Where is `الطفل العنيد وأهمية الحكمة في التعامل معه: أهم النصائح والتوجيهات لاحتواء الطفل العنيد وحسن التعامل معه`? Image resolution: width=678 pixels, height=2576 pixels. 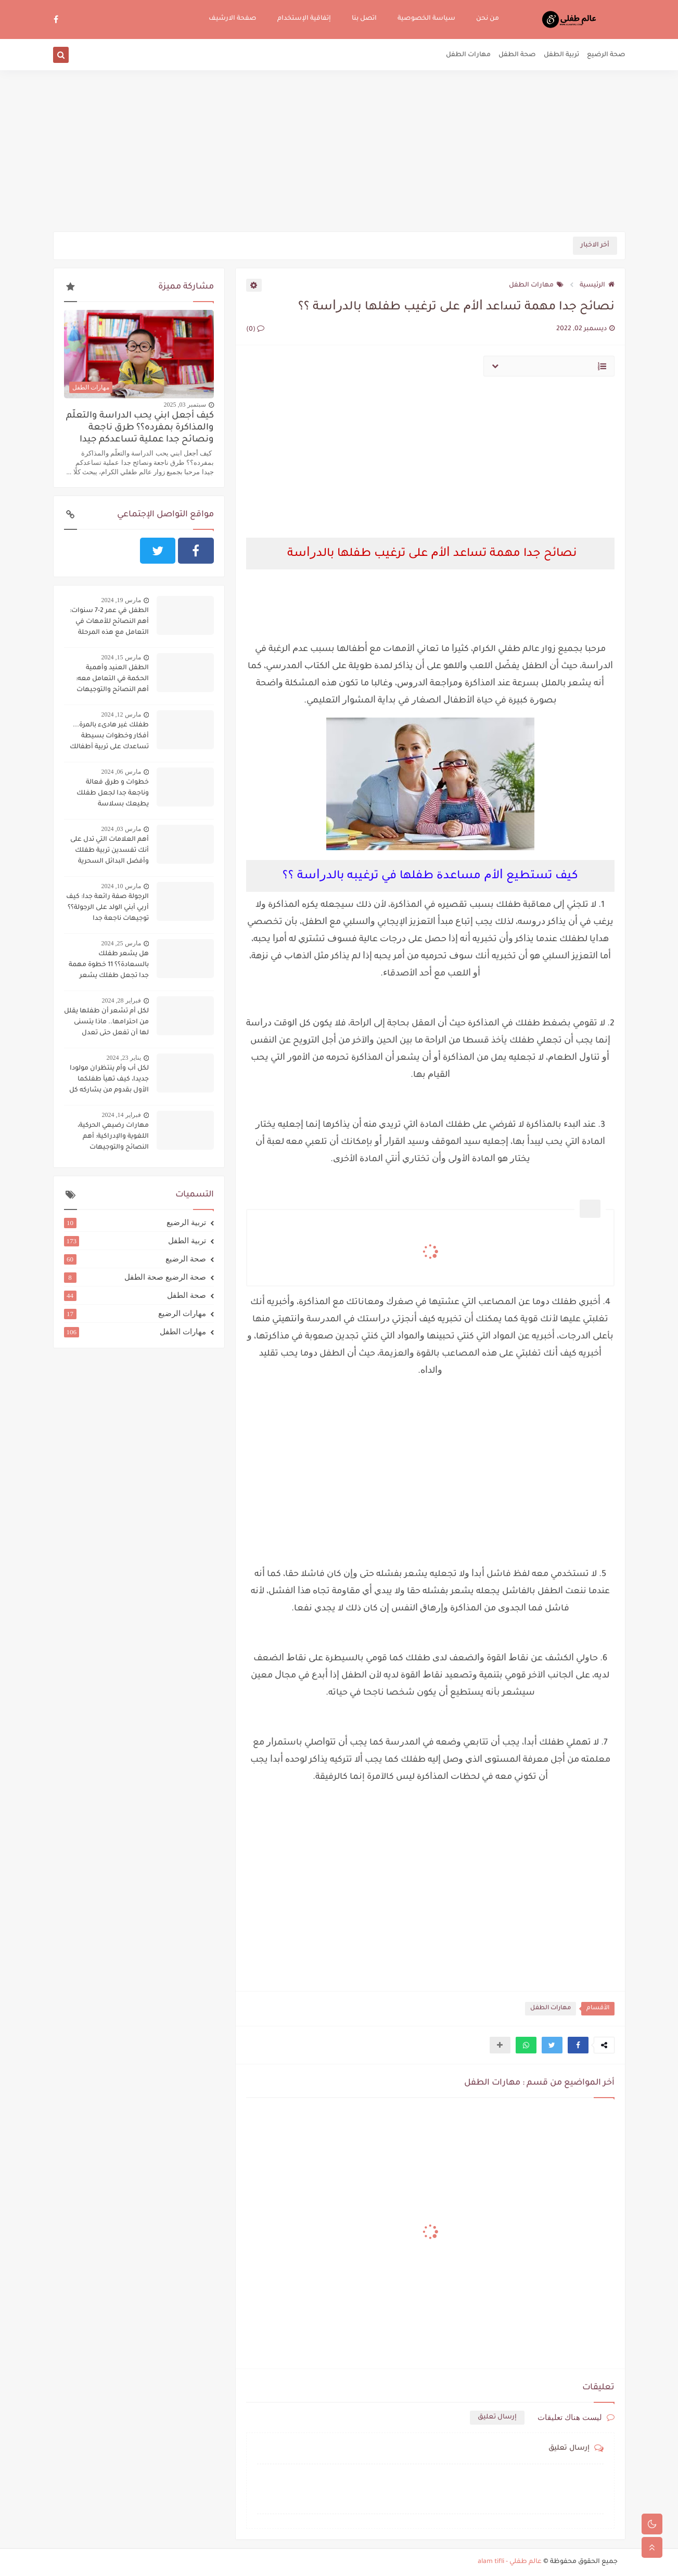 الطفل العنيد وأهمية الحكمة في التعامل معه: أهم النصائح والتوجيهات لاحتواء الطفل العنيد وحسن التعامل معه is located at coordinates (106, 680).